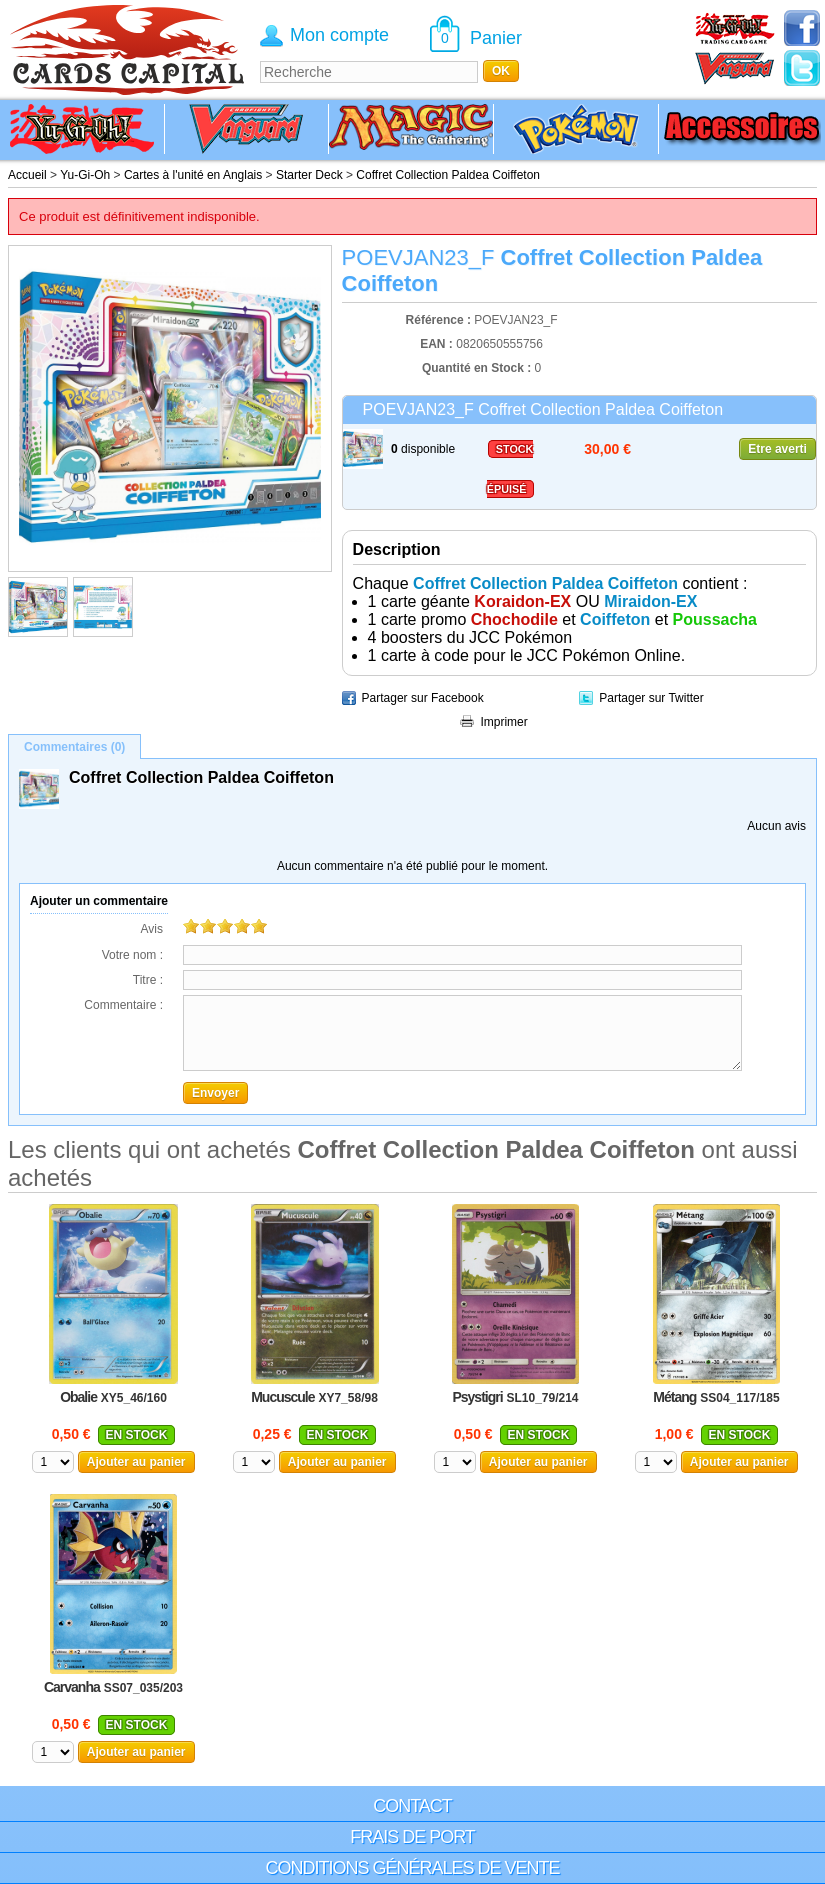 The image size is (825, 1884). Describe the element at coordinates (423, 698) in the screenshot. I see `Partager sur Facebook` at that location.